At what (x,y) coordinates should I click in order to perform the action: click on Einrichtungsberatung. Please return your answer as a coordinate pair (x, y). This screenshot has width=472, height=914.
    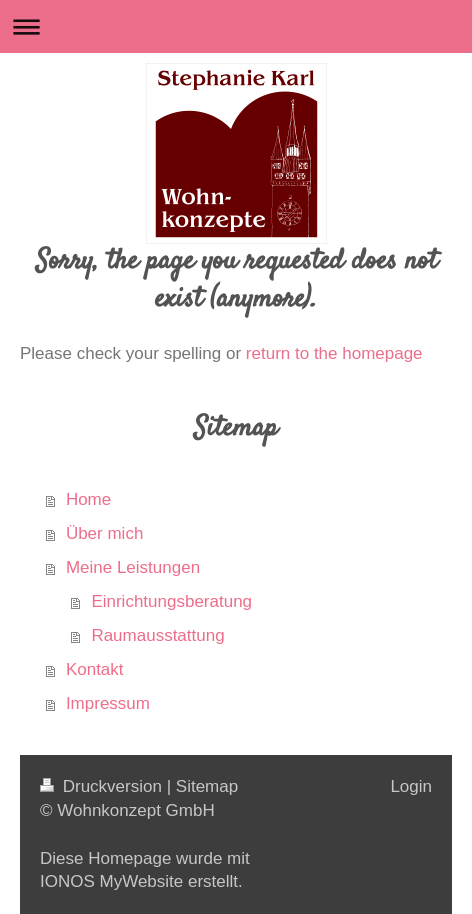
    Looking at the image, I should click on (171, 601).